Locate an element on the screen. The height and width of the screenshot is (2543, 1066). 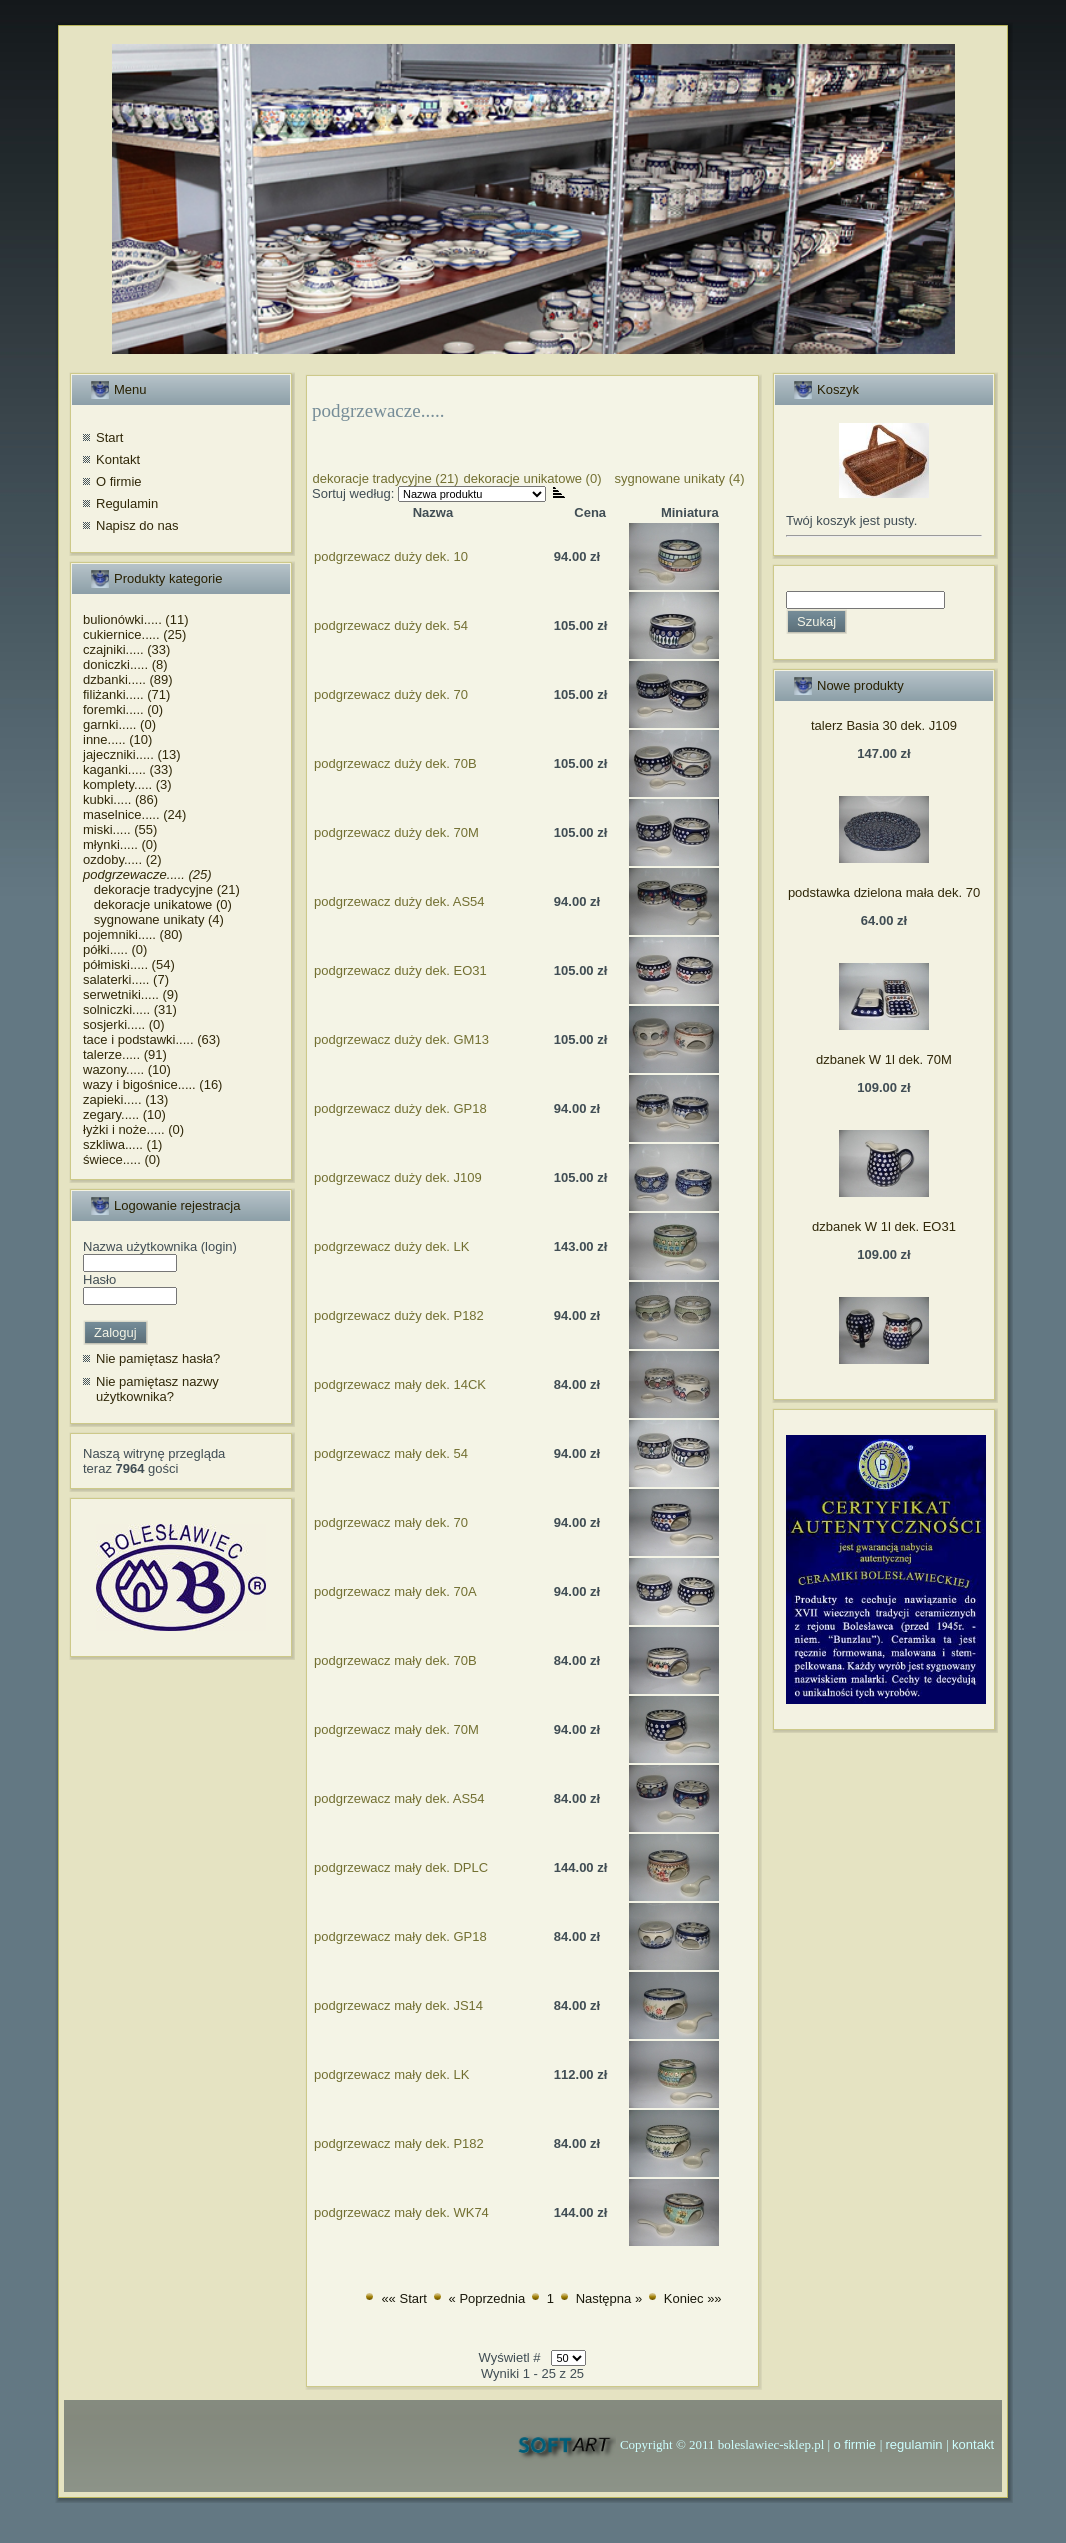
podgrzewacz mały dek. GP18 is located at coordinates (400, 1936).